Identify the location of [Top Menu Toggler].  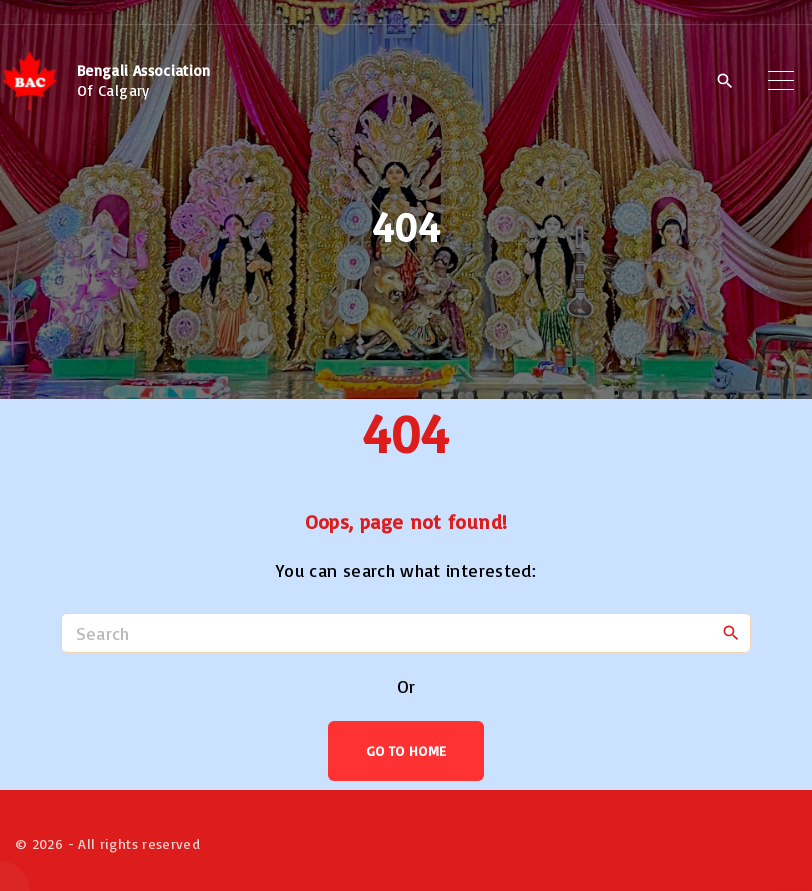
(781, 81).